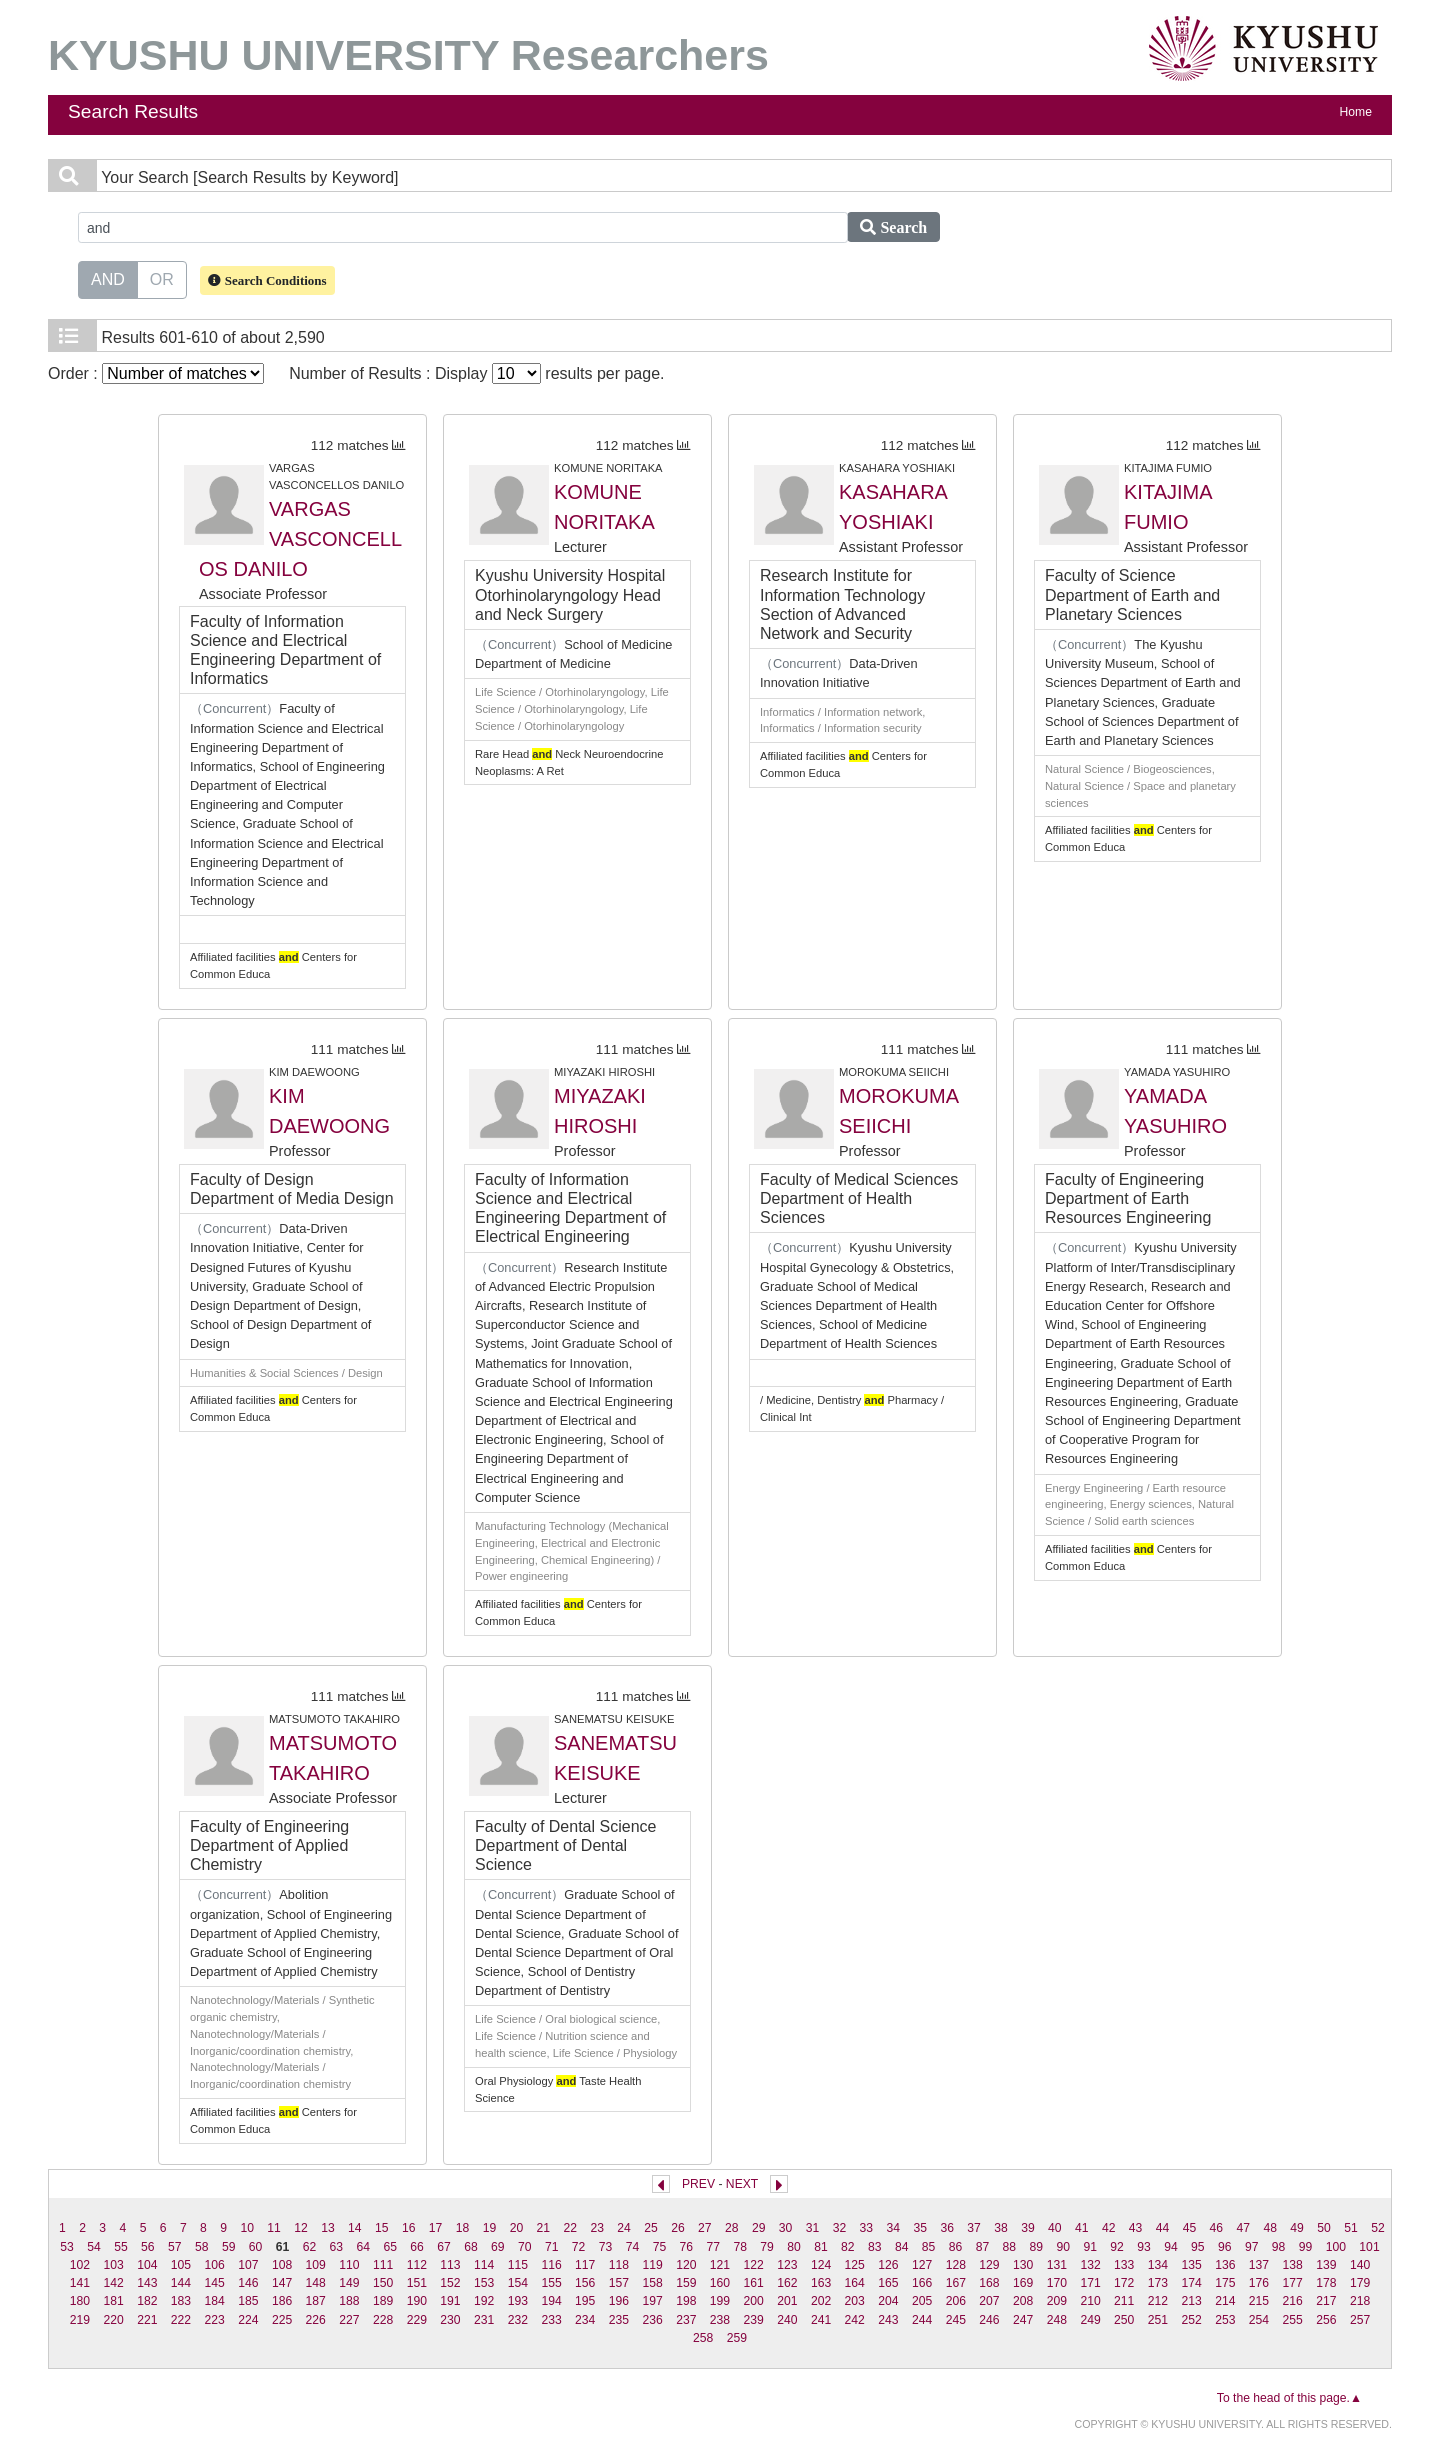 The image size is (1440, 2449). I want to click on 104, so click(147, 2265).